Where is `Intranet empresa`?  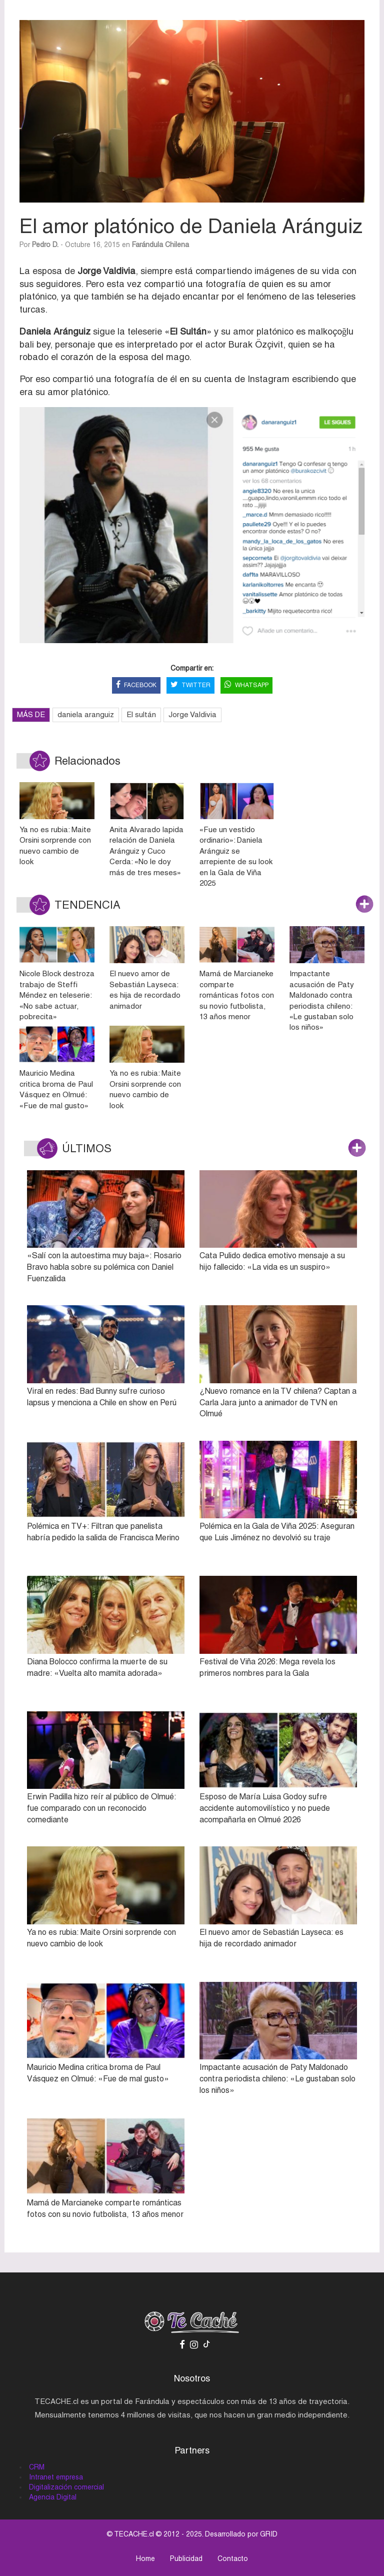
Intranet empresa is located at coordinates (56, 2477).